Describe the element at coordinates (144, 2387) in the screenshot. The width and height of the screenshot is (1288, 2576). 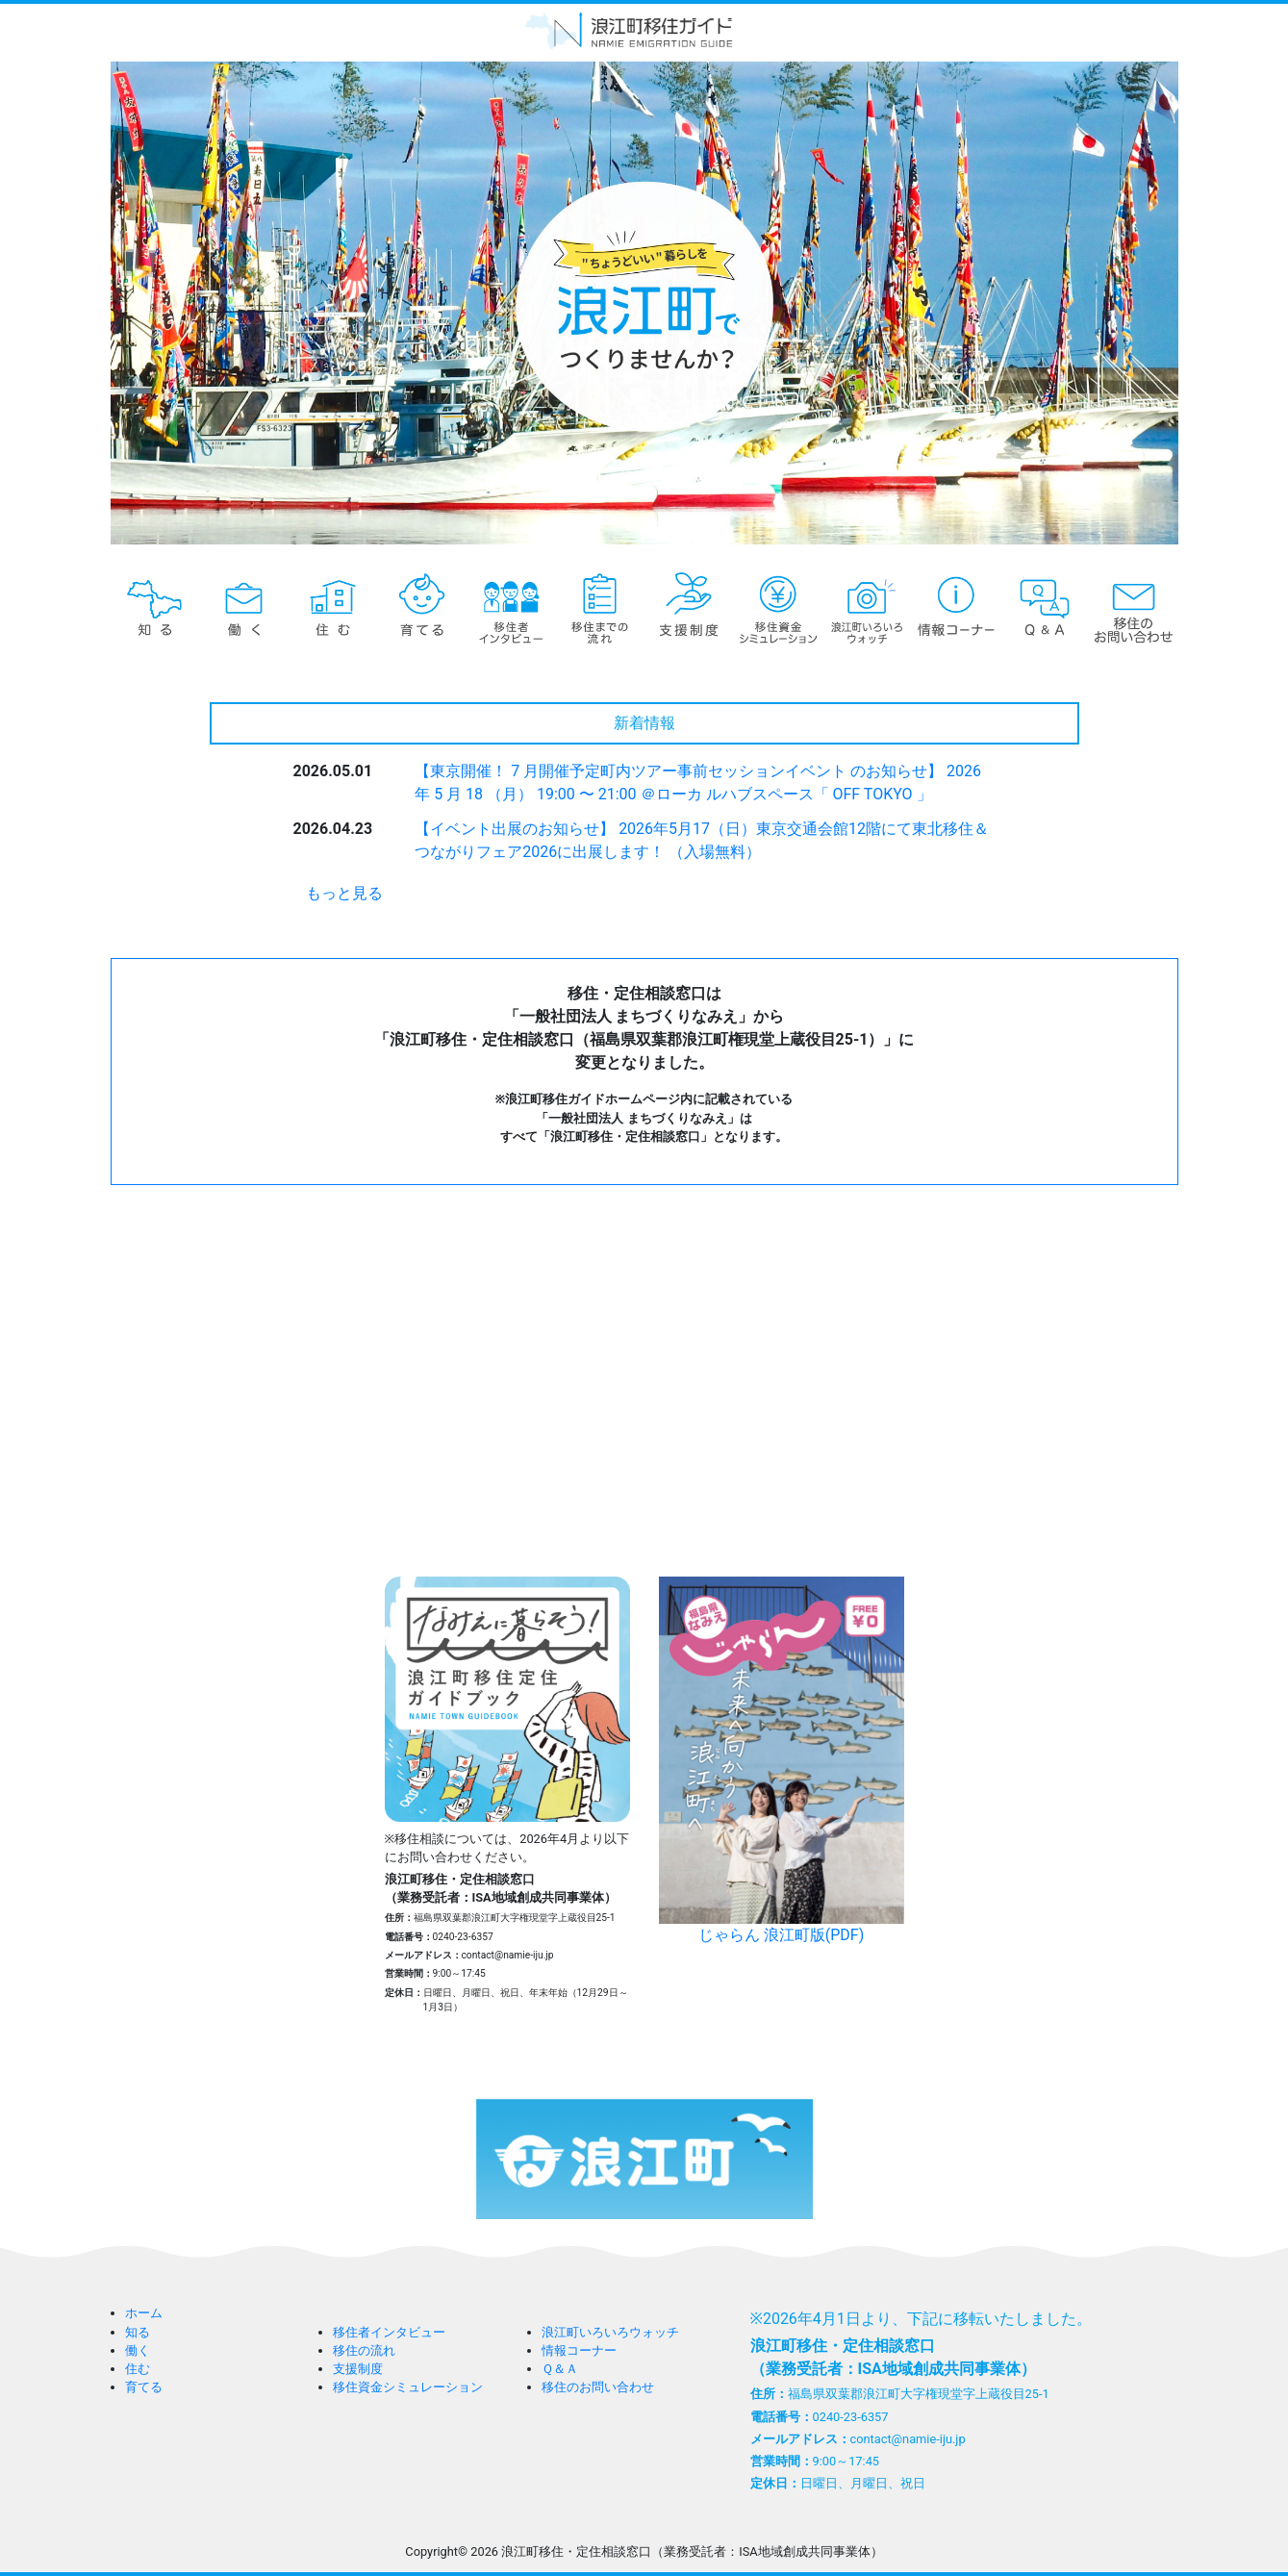
I see `育てる` at that location.